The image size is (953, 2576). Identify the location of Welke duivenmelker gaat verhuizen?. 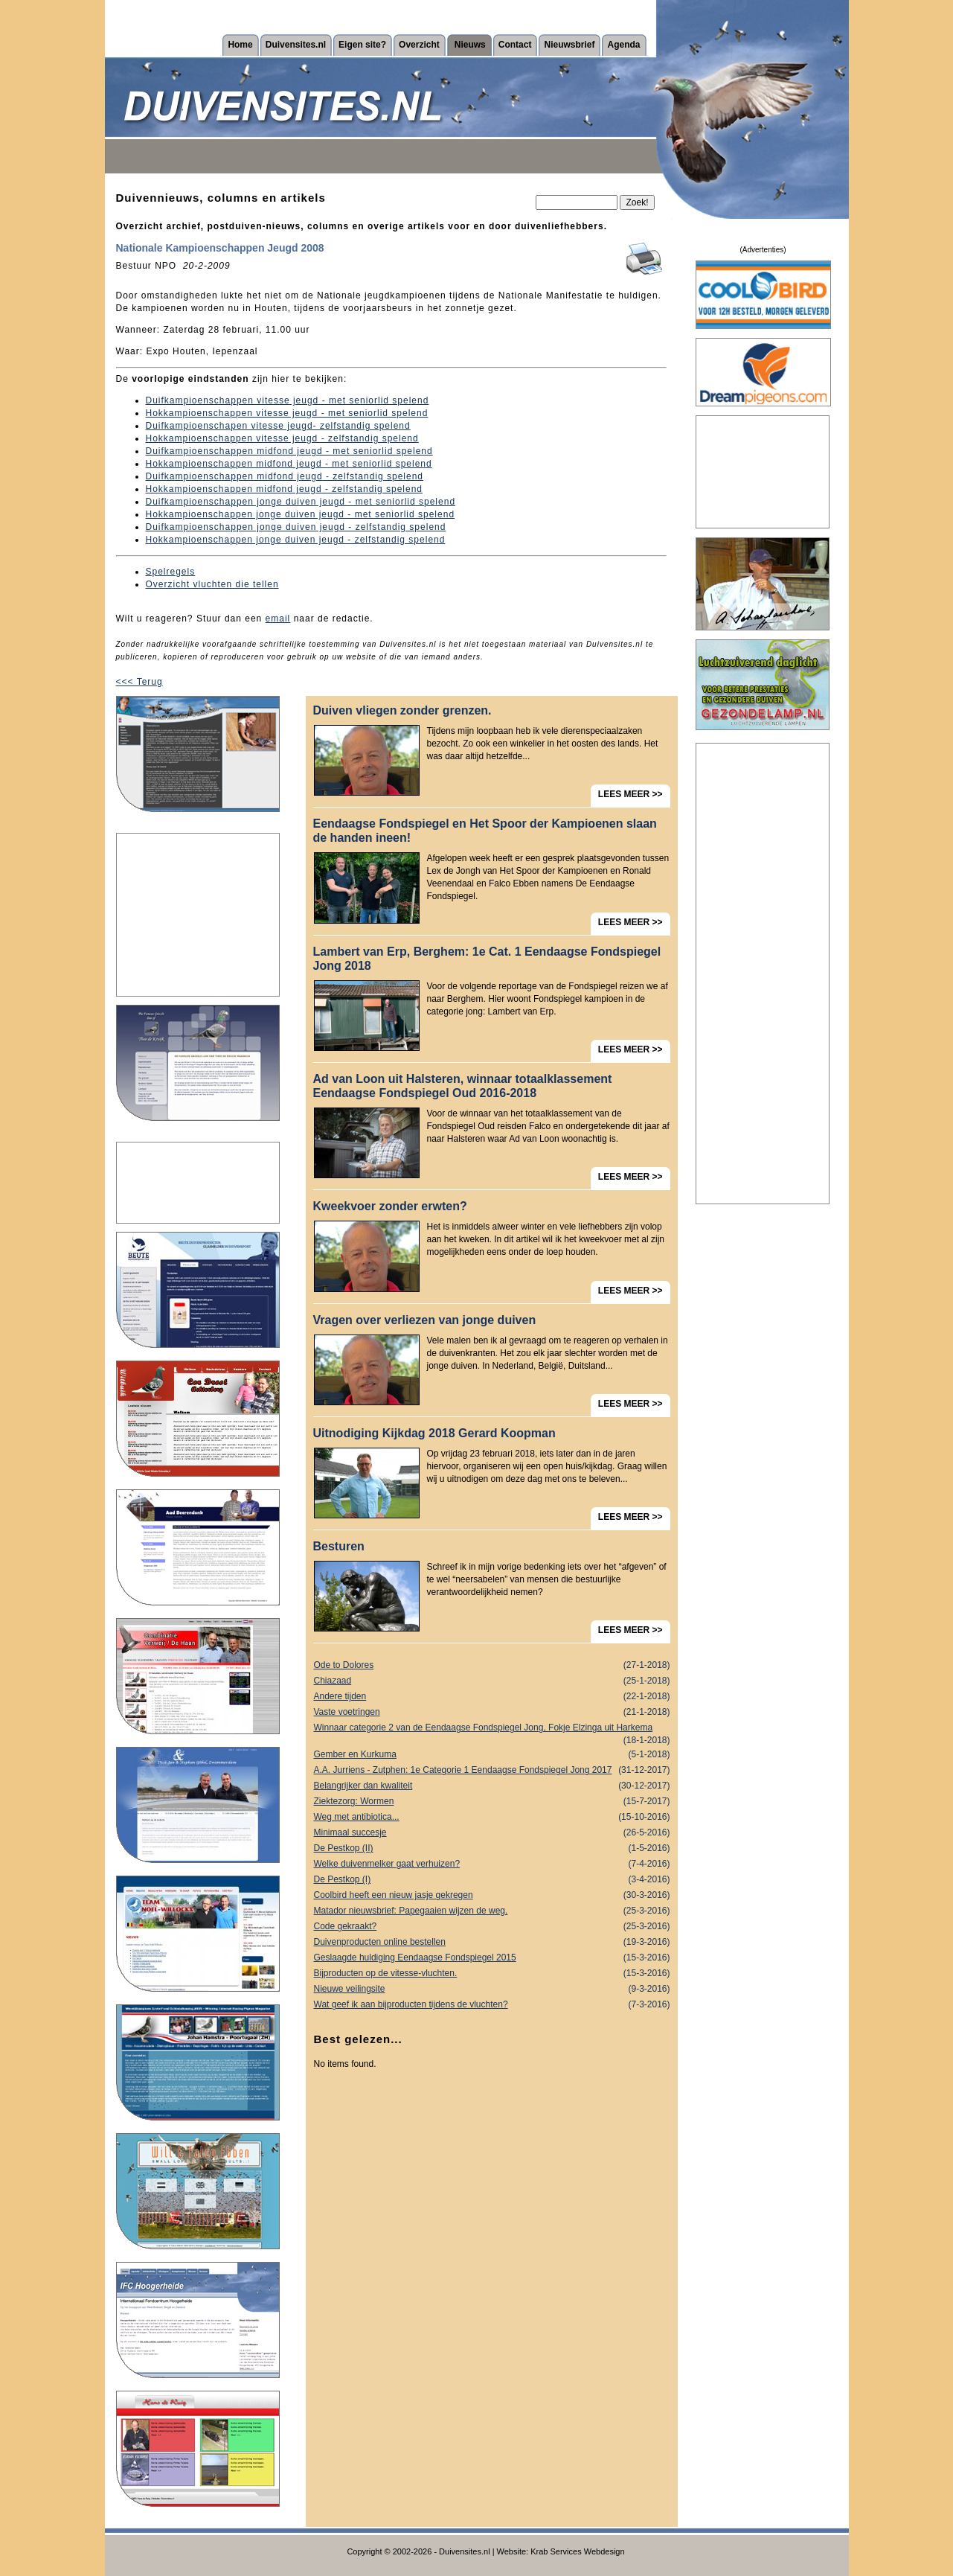
(492, 1864).